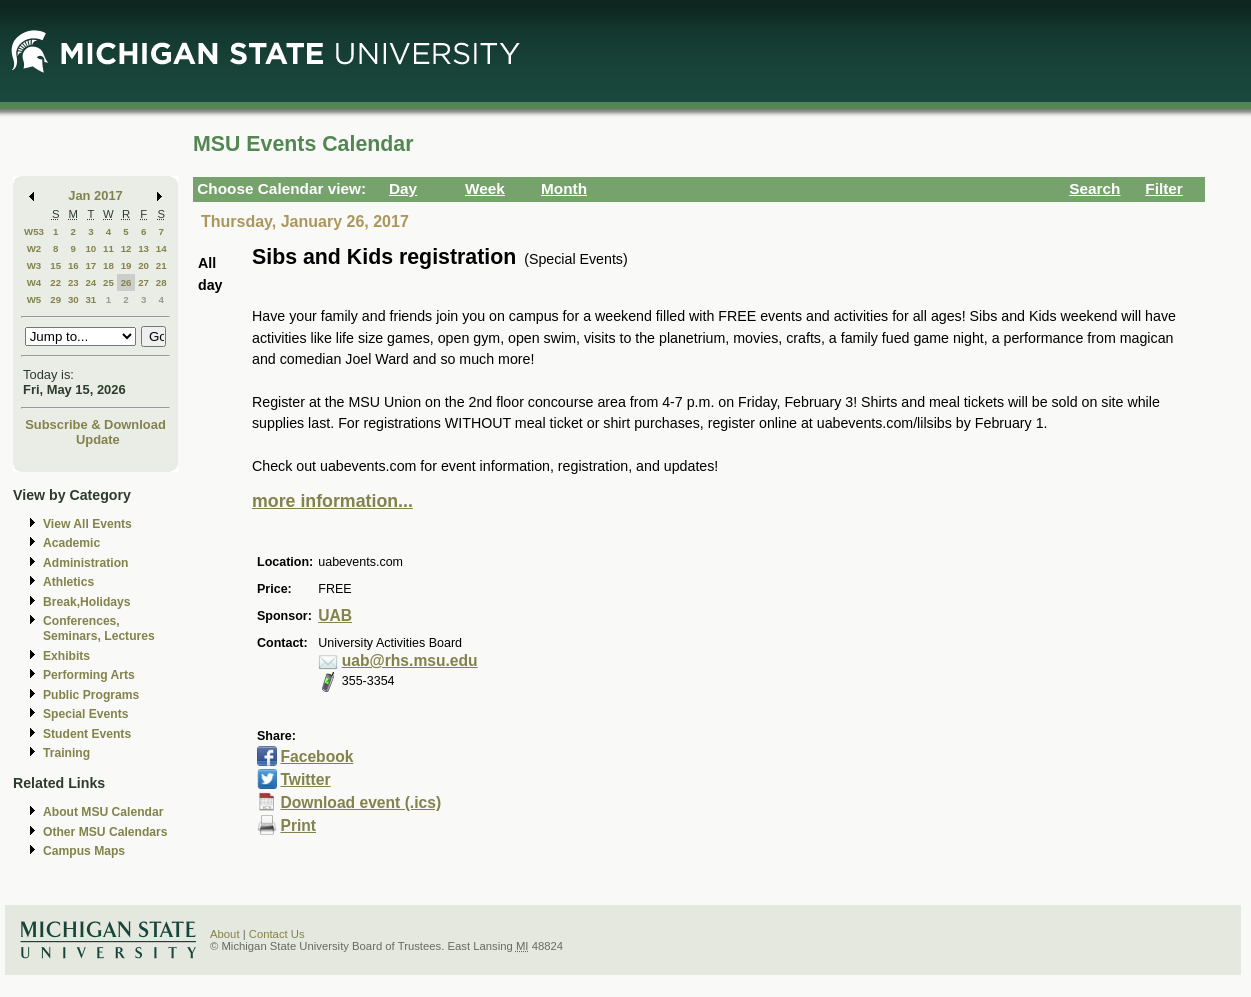 Image resolution: width=1251 pixels, height=997 pixels. What do you see at coordinates (108, 265) in the screenshot?
I see `18` at bounding box center [108, 265].